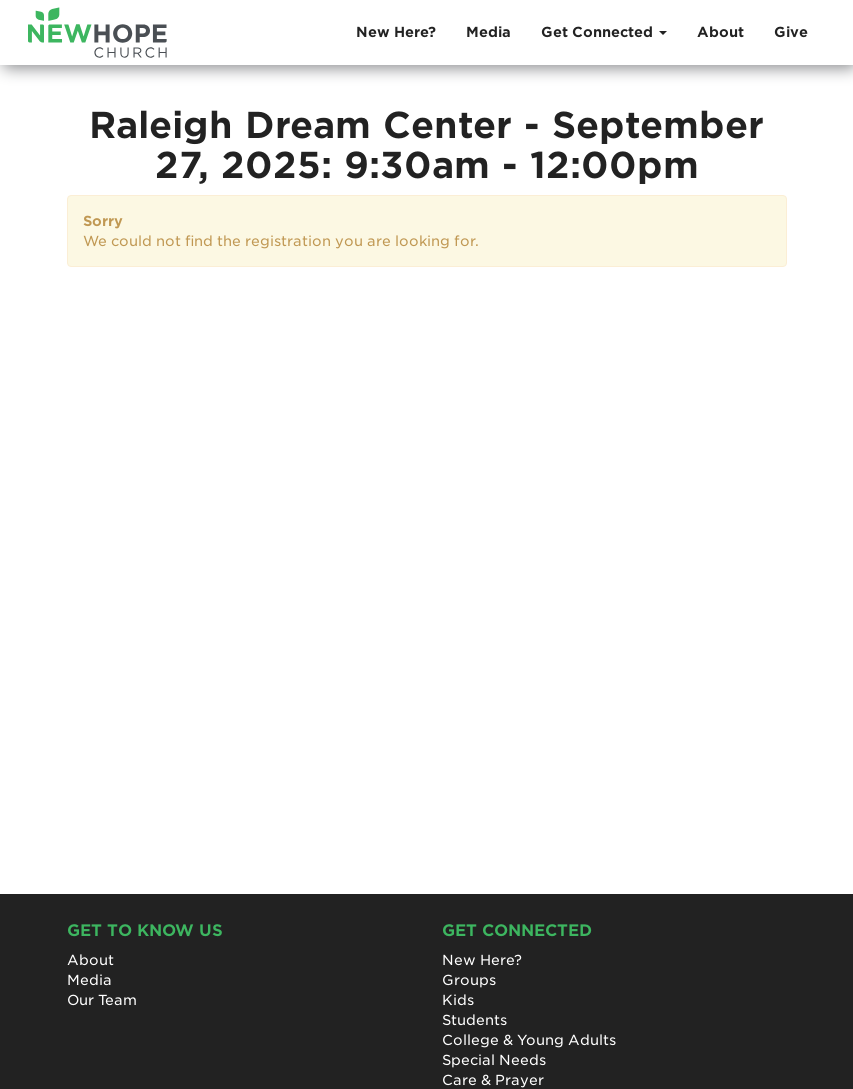 This screenshot has width=853, height=1089. Describe the element at coordinates (458, 1000) in the screenshot. I see `Kids` at that location.